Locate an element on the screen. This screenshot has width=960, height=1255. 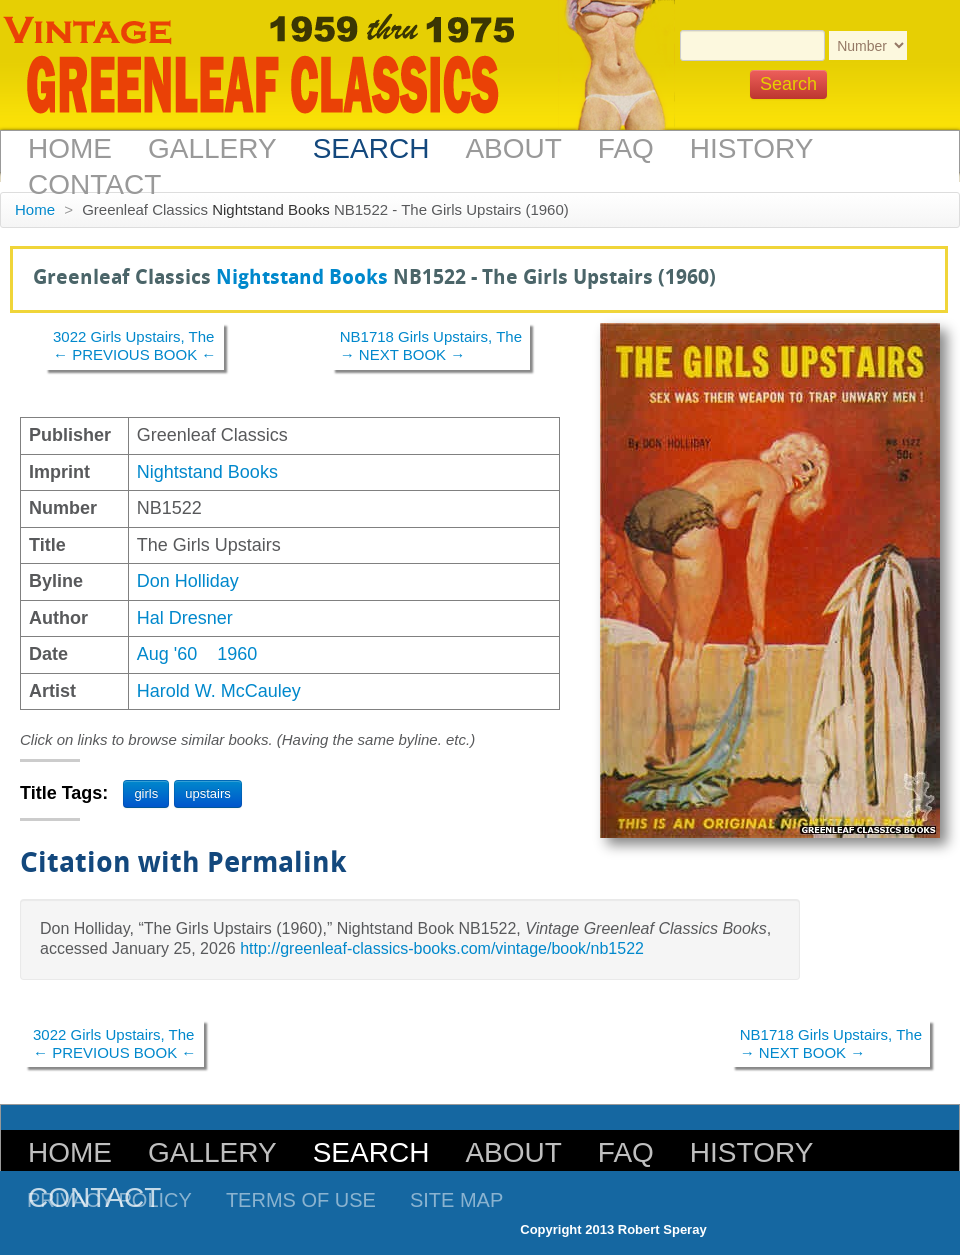
History is located at coordinates (751, 148).